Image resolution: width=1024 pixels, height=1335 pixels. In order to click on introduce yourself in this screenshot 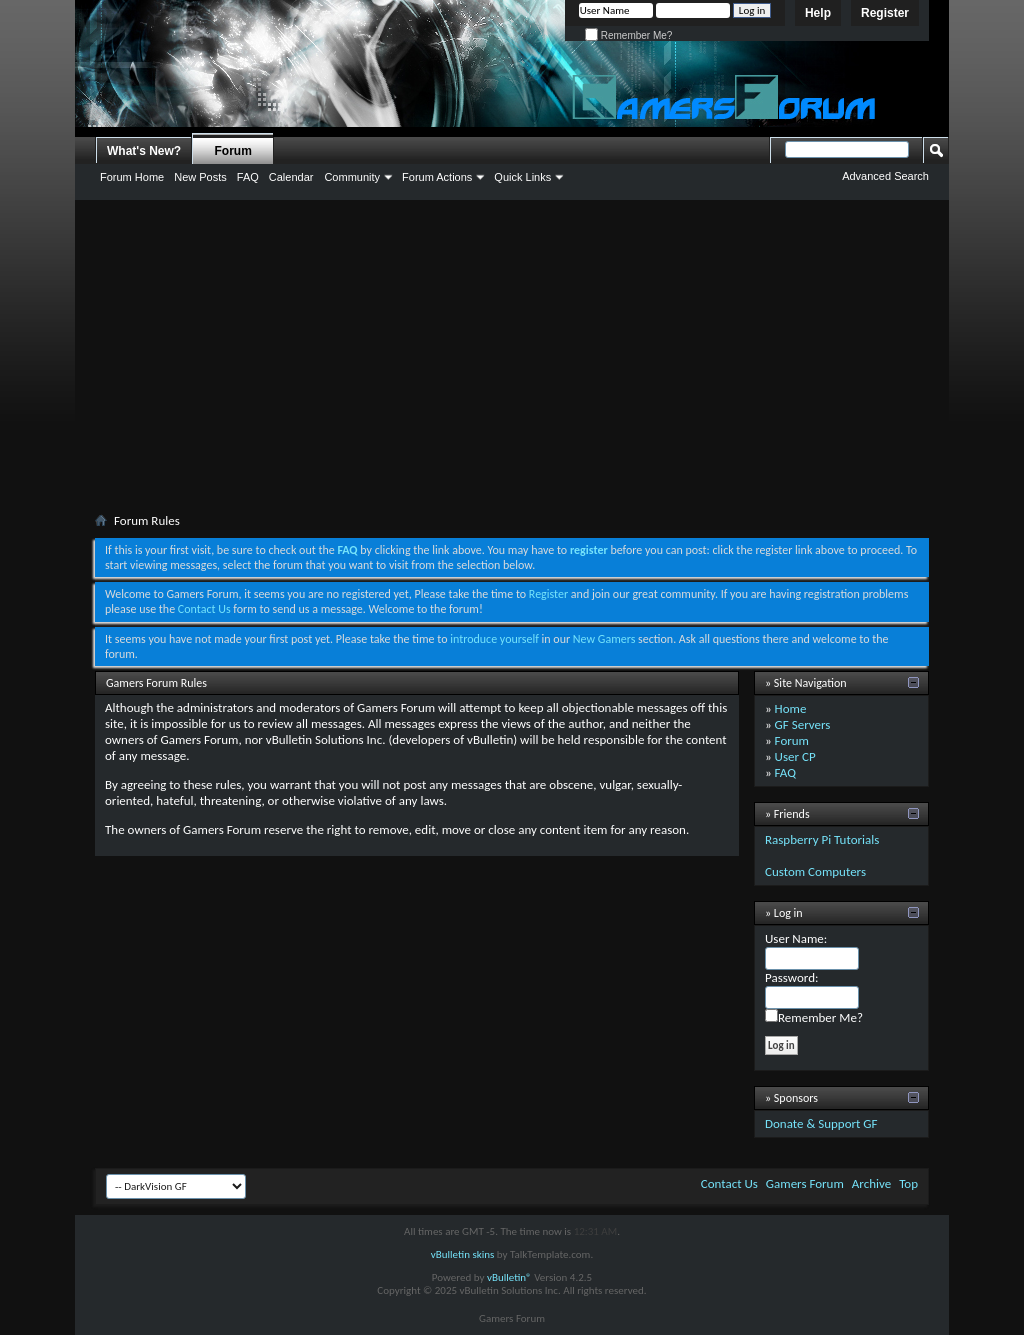, I will do `click(494, 639)`.